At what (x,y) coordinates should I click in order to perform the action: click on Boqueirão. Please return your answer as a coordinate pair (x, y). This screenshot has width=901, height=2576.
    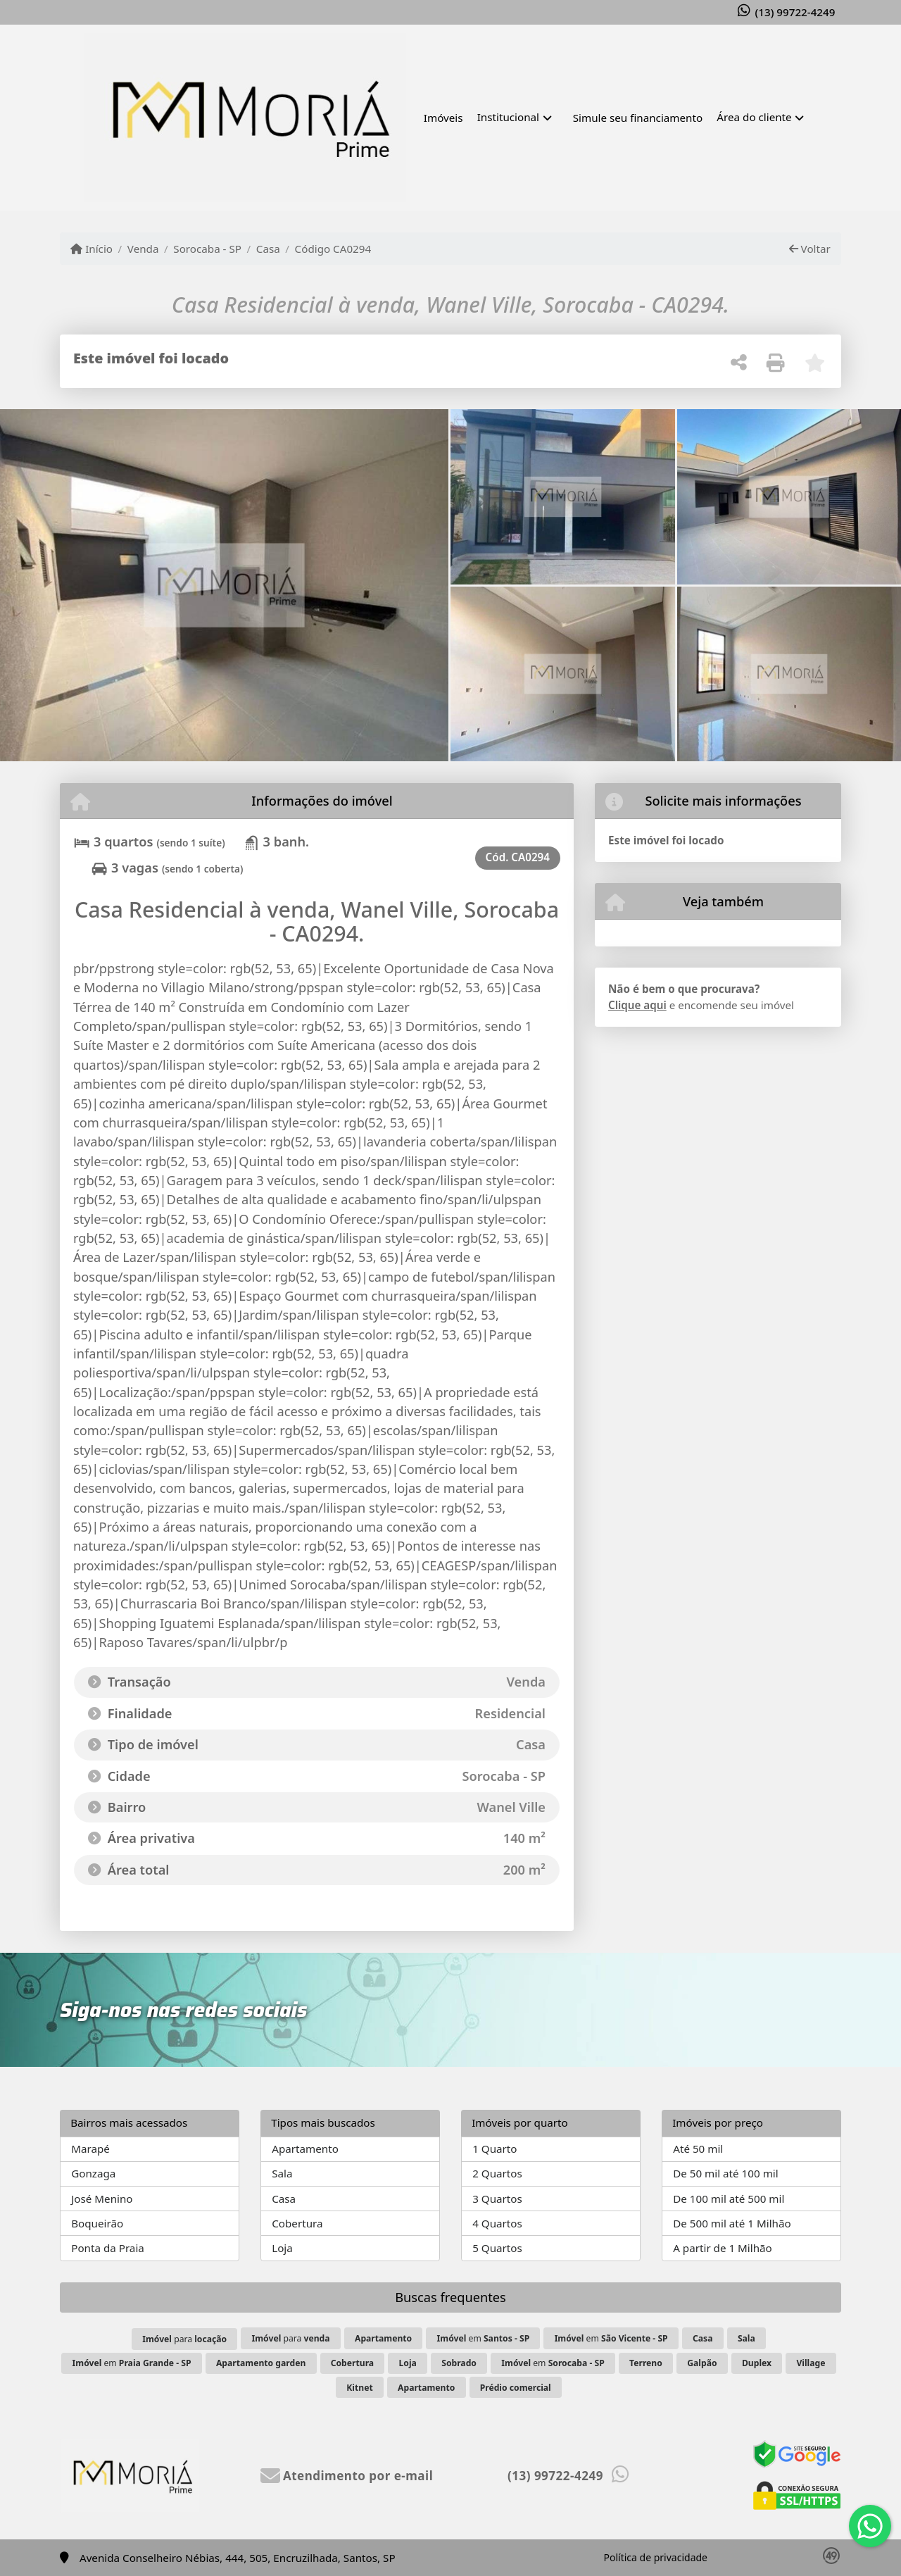
    Looking at the image, I should click on (97, 2223).